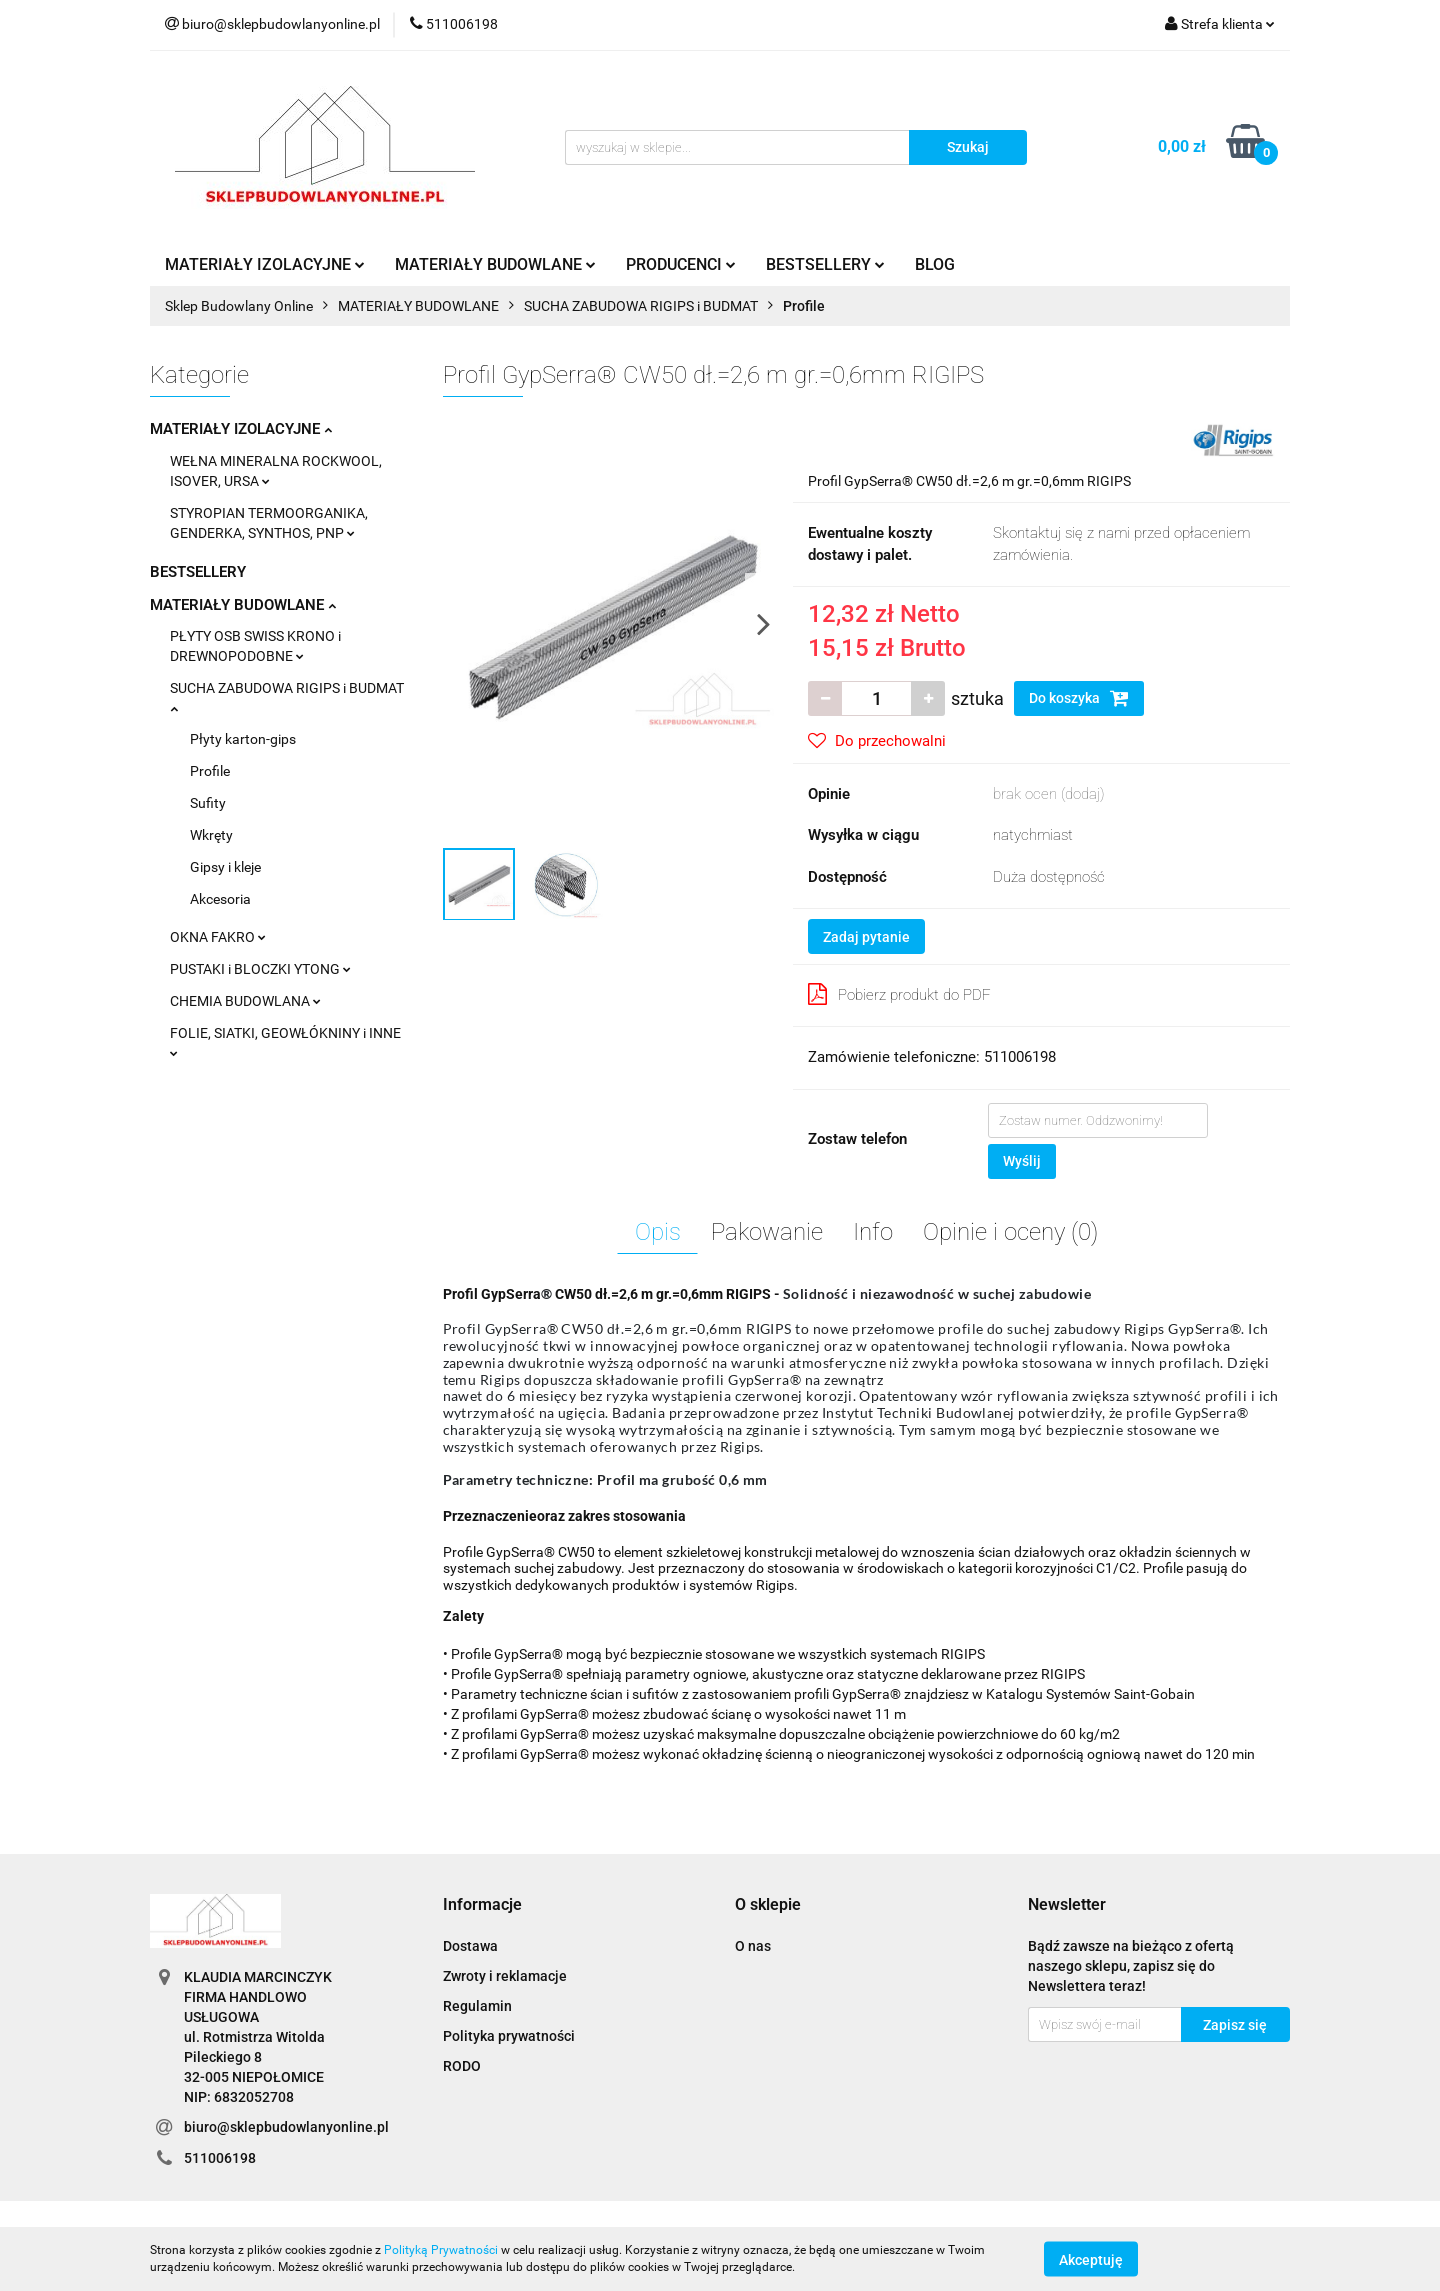 The height and width of the screenshot is (2291, 1440). What do you see at coordinates (866, 937) in the screenshot?
I see `Zadaj pytanie` at bounding box center [866, 937].